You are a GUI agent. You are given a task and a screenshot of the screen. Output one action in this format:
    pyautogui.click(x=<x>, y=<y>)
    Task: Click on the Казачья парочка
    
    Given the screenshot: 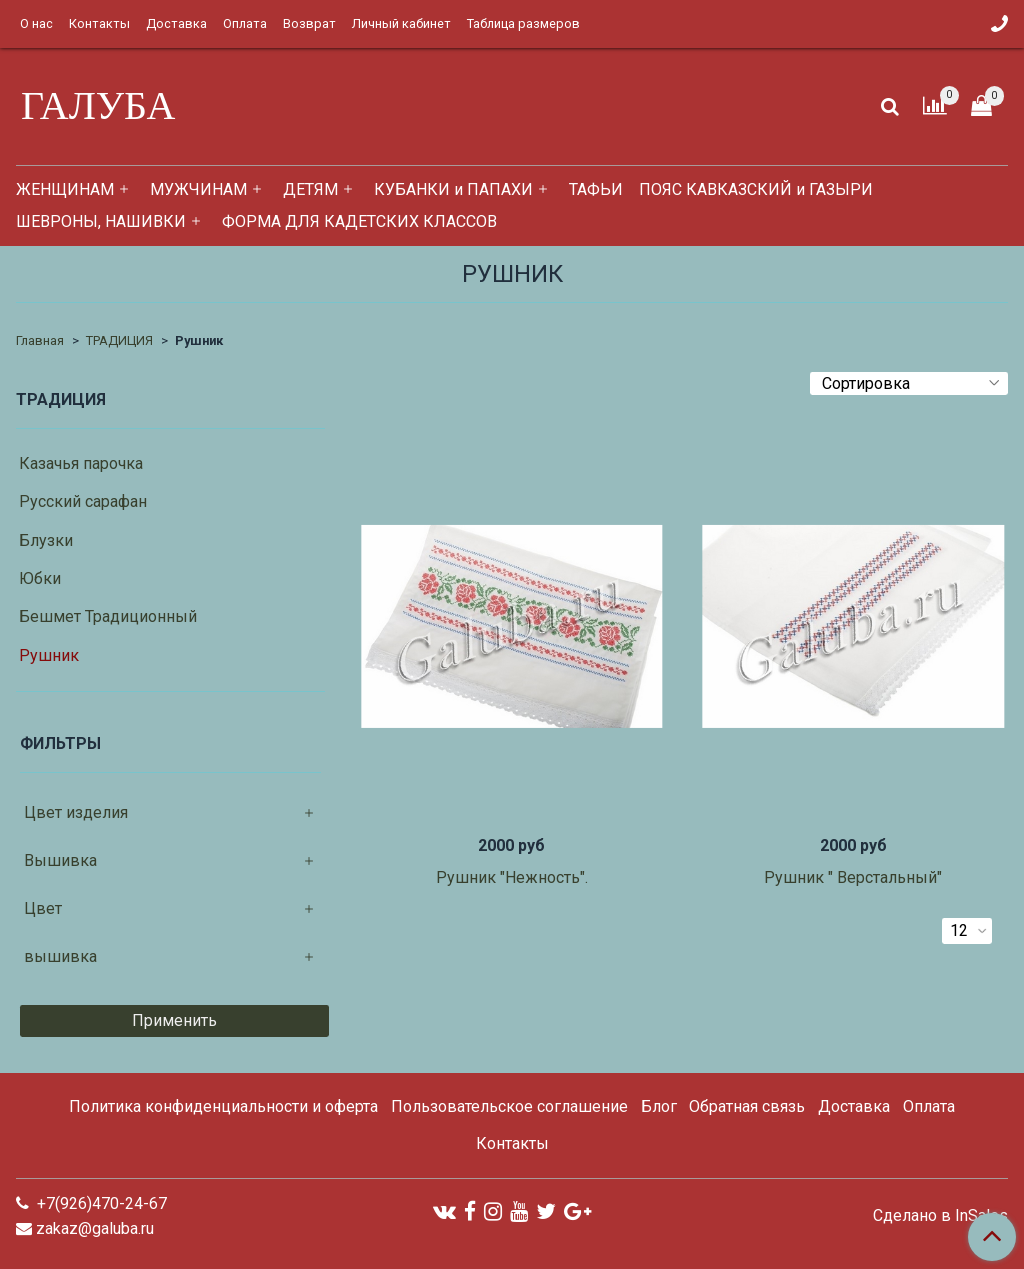 What is the action you would take?
    pyautogui.click(x=81, y=463)
    